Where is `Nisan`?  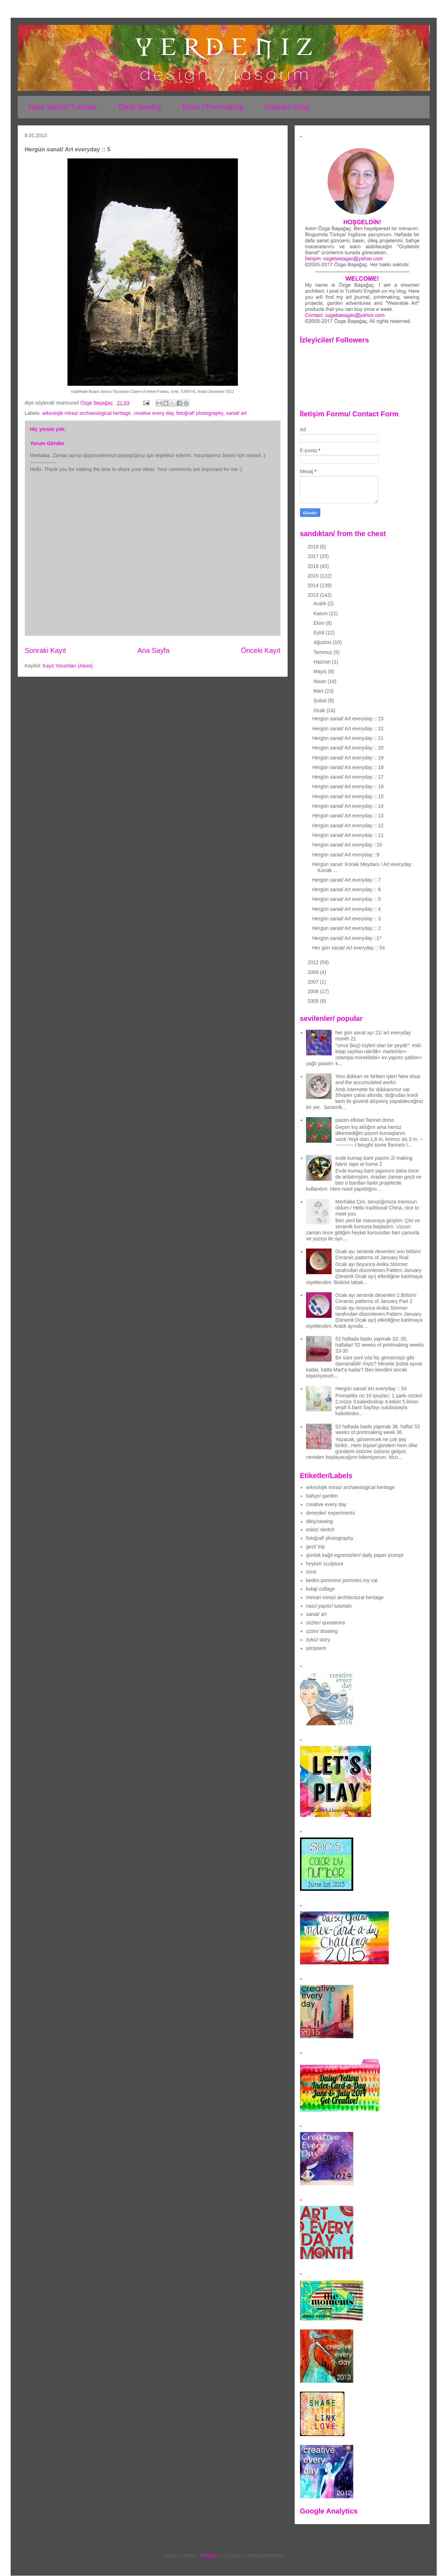
Nisan is located at coordinates (321, 681).